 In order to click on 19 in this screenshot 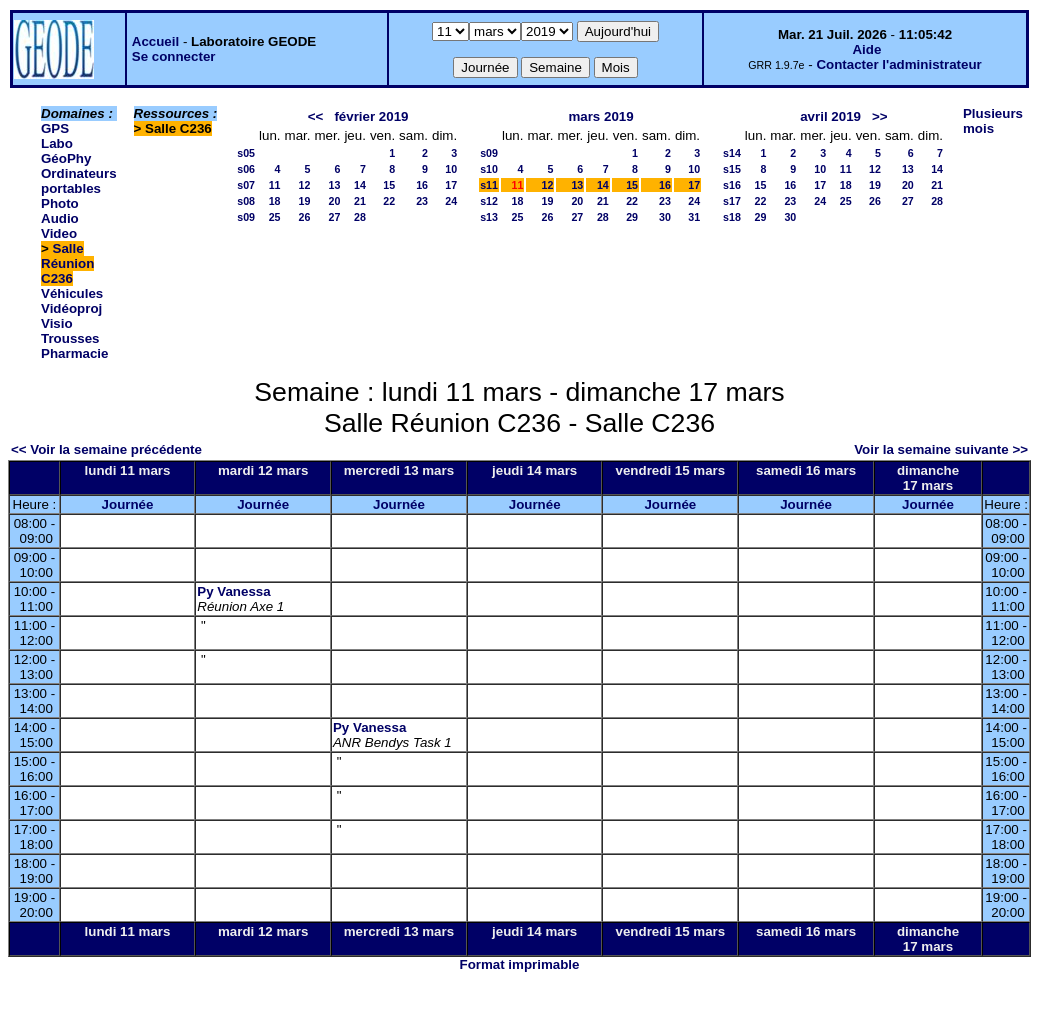, I will do `click(305, 201)`.